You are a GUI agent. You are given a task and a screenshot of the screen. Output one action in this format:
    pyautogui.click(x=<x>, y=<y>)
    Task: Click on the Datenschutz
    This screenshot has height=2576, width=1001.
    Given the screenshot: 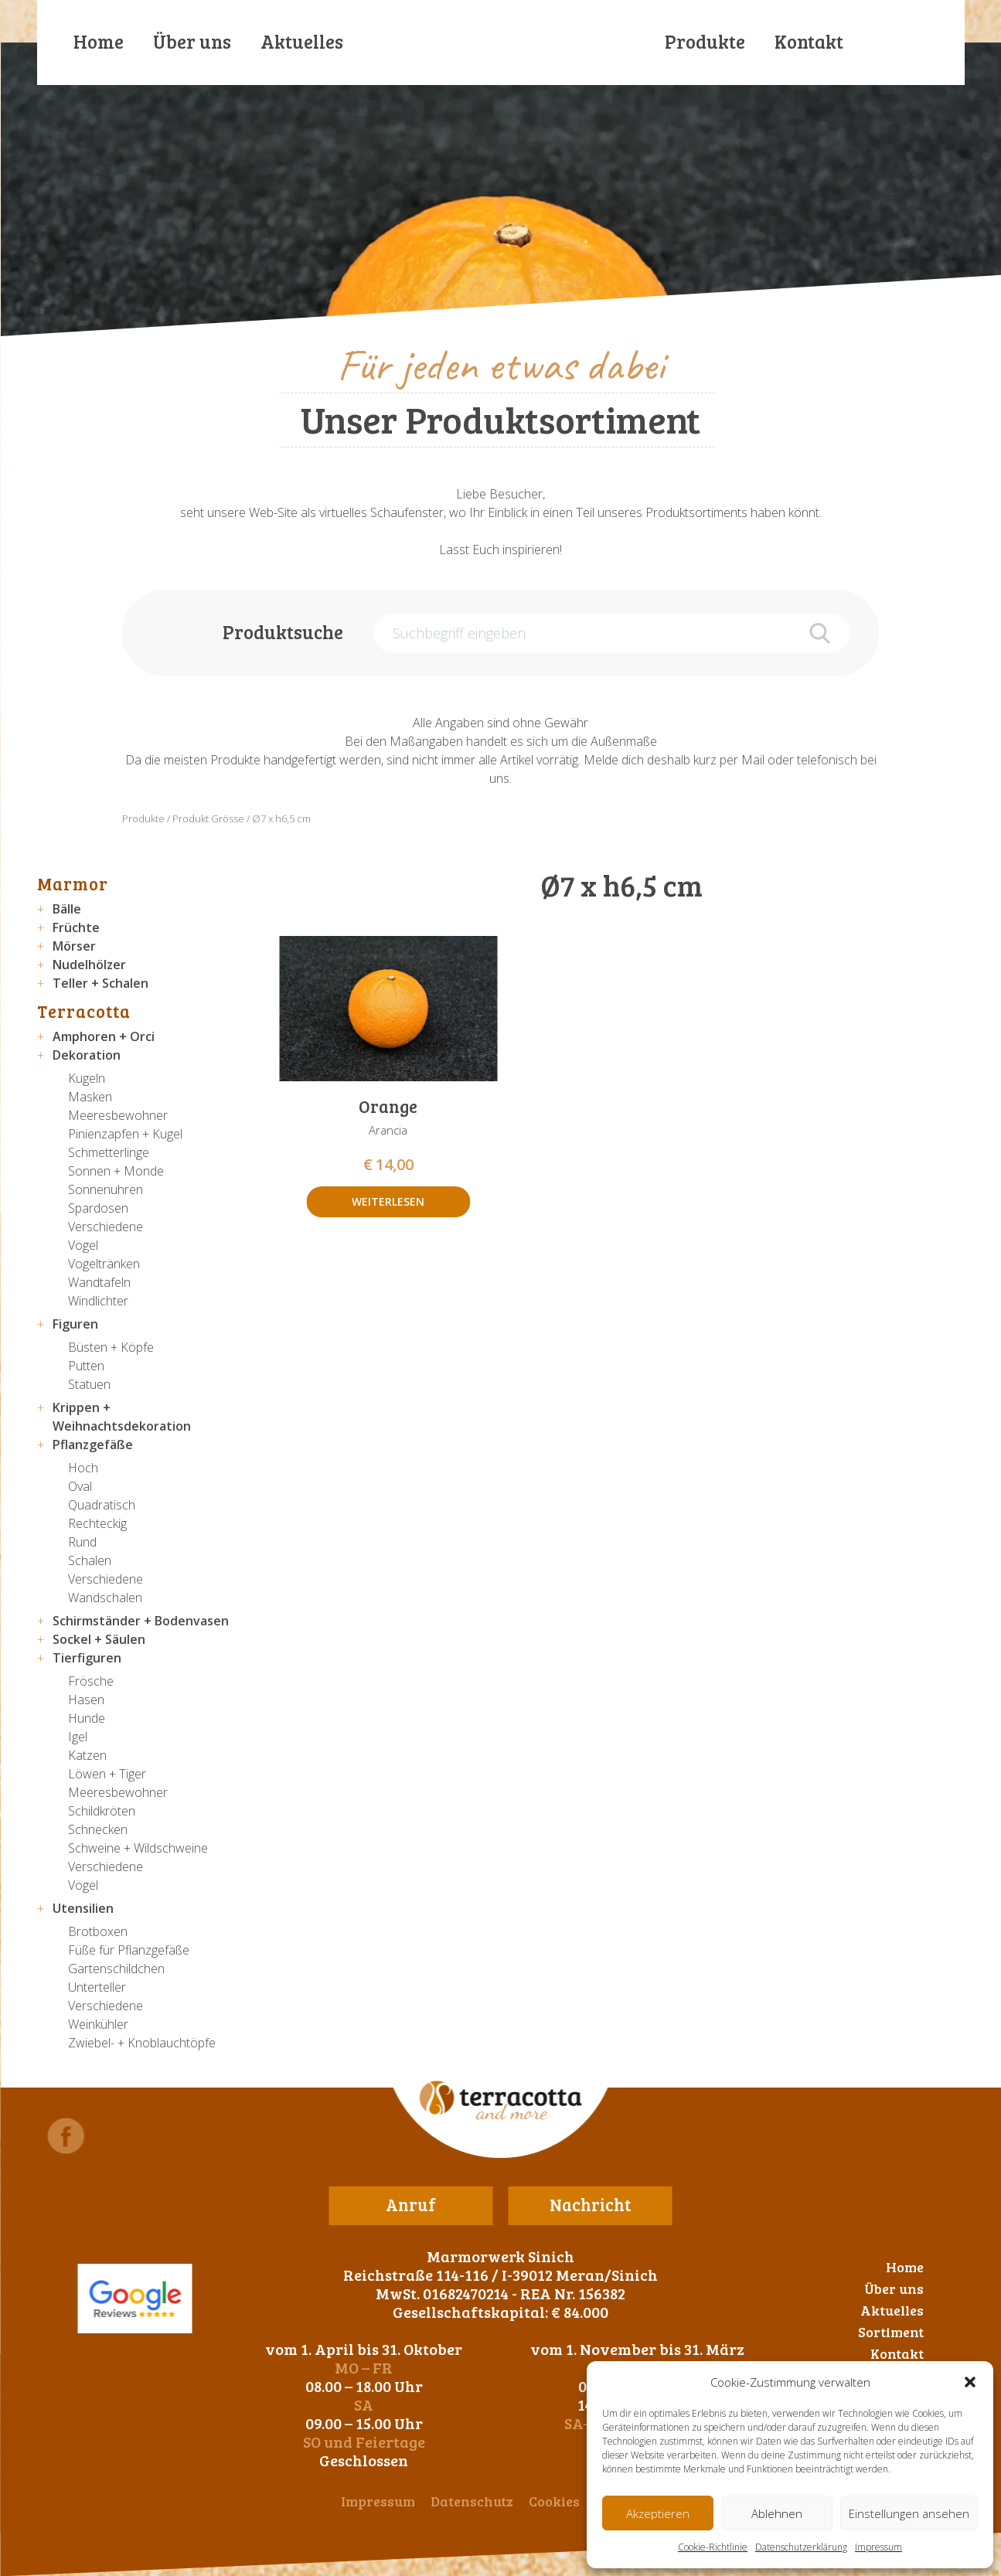 What is the action you would take?
    pyautogui.click(x=472, y=2501)
    